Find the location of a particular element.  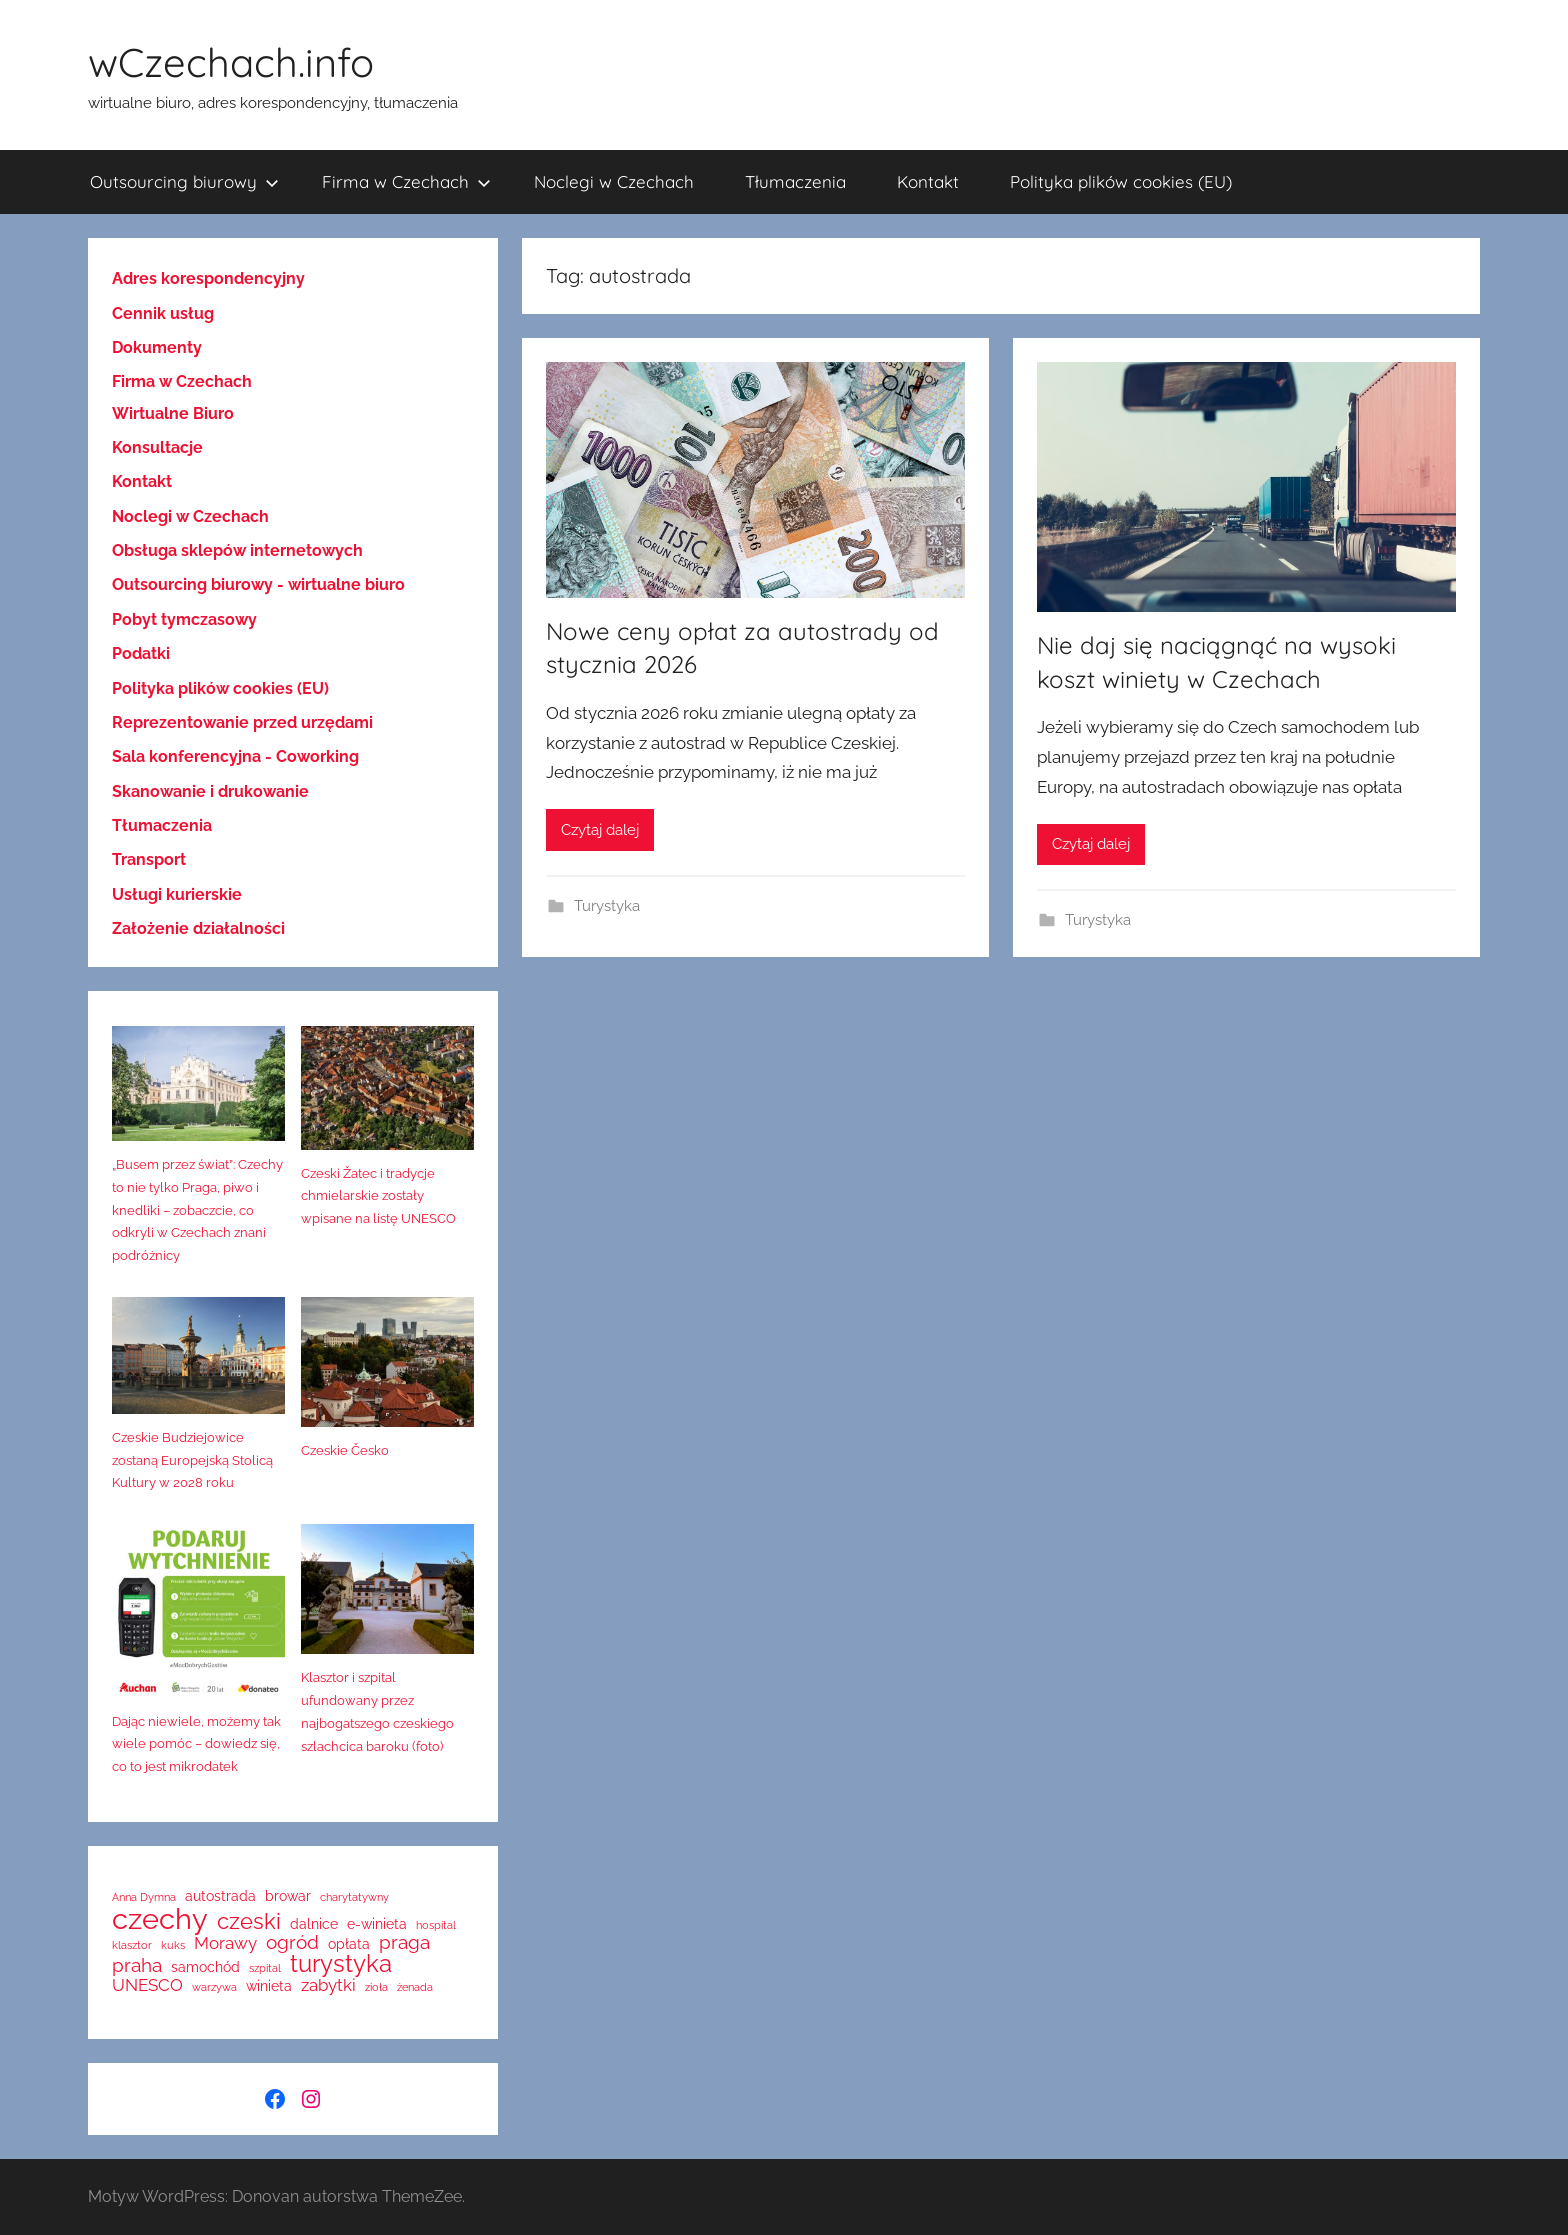

samochód [samochód (2 elementy)] is located at coordinates (205, 1967).